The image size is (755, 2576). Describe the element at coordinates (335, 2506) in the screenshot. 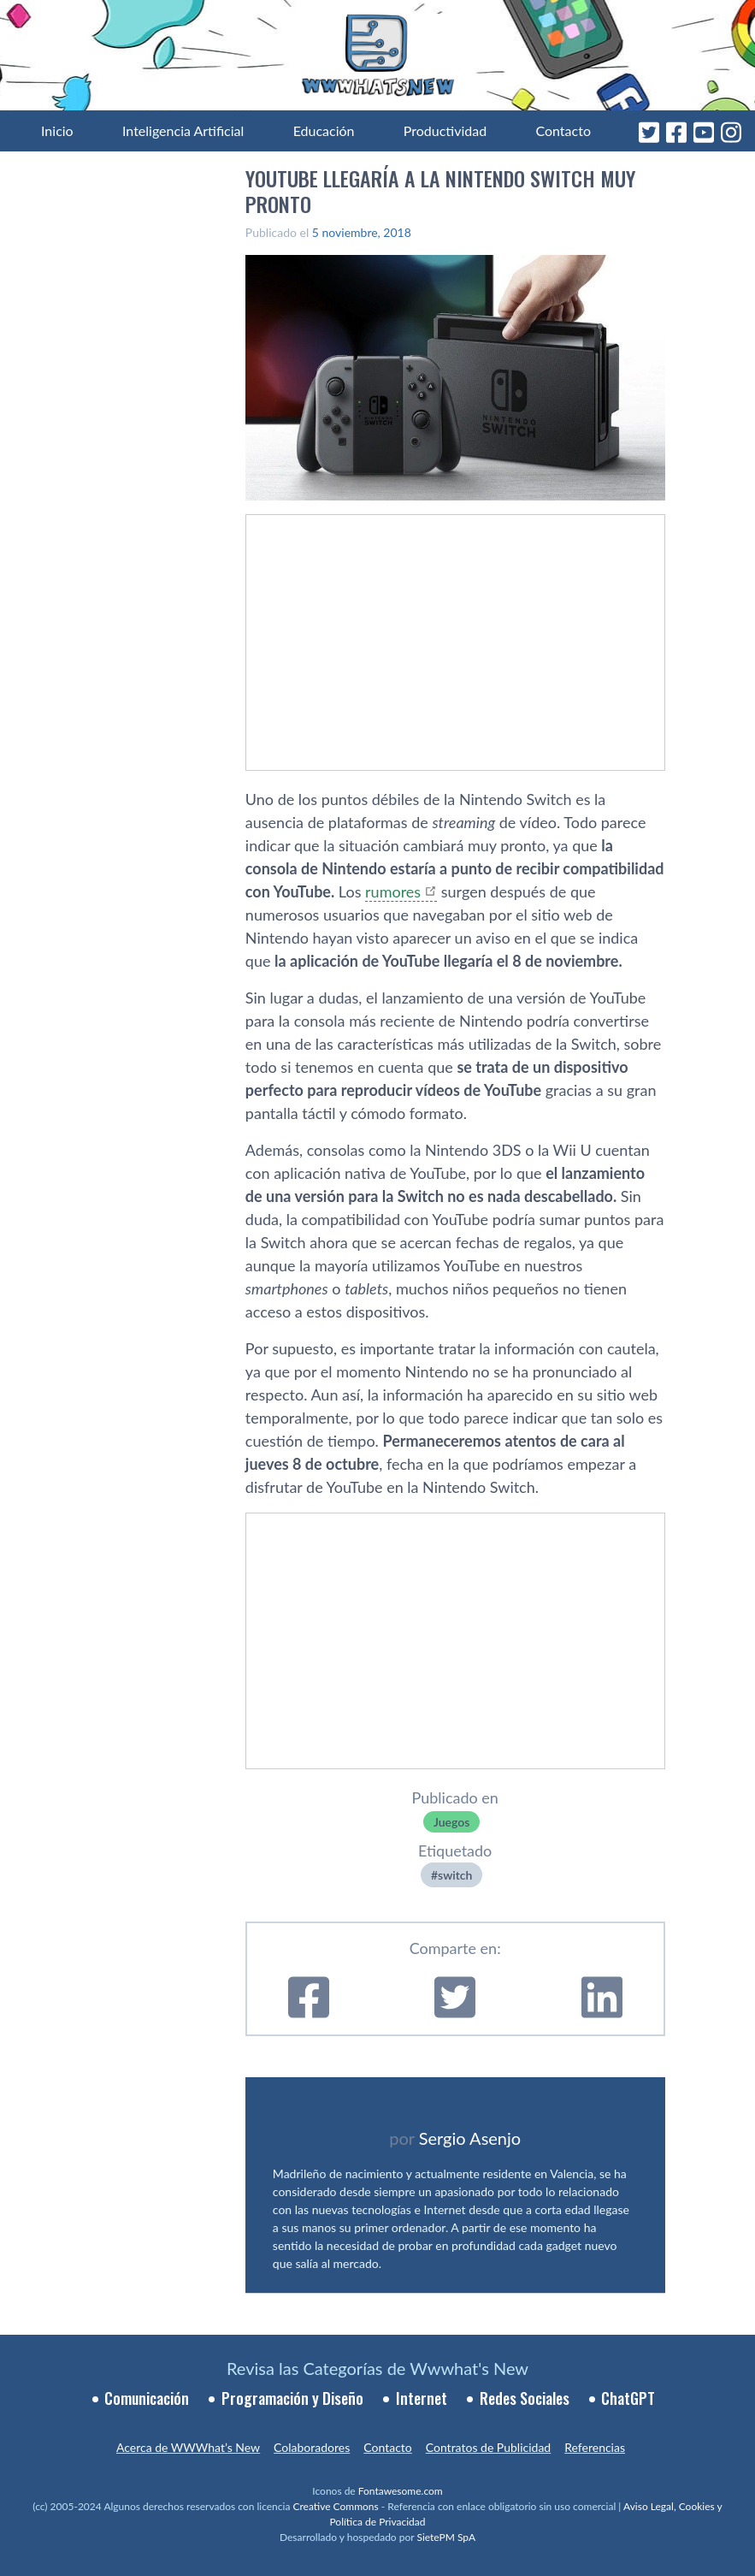

I see `Creative Commons` at that location.